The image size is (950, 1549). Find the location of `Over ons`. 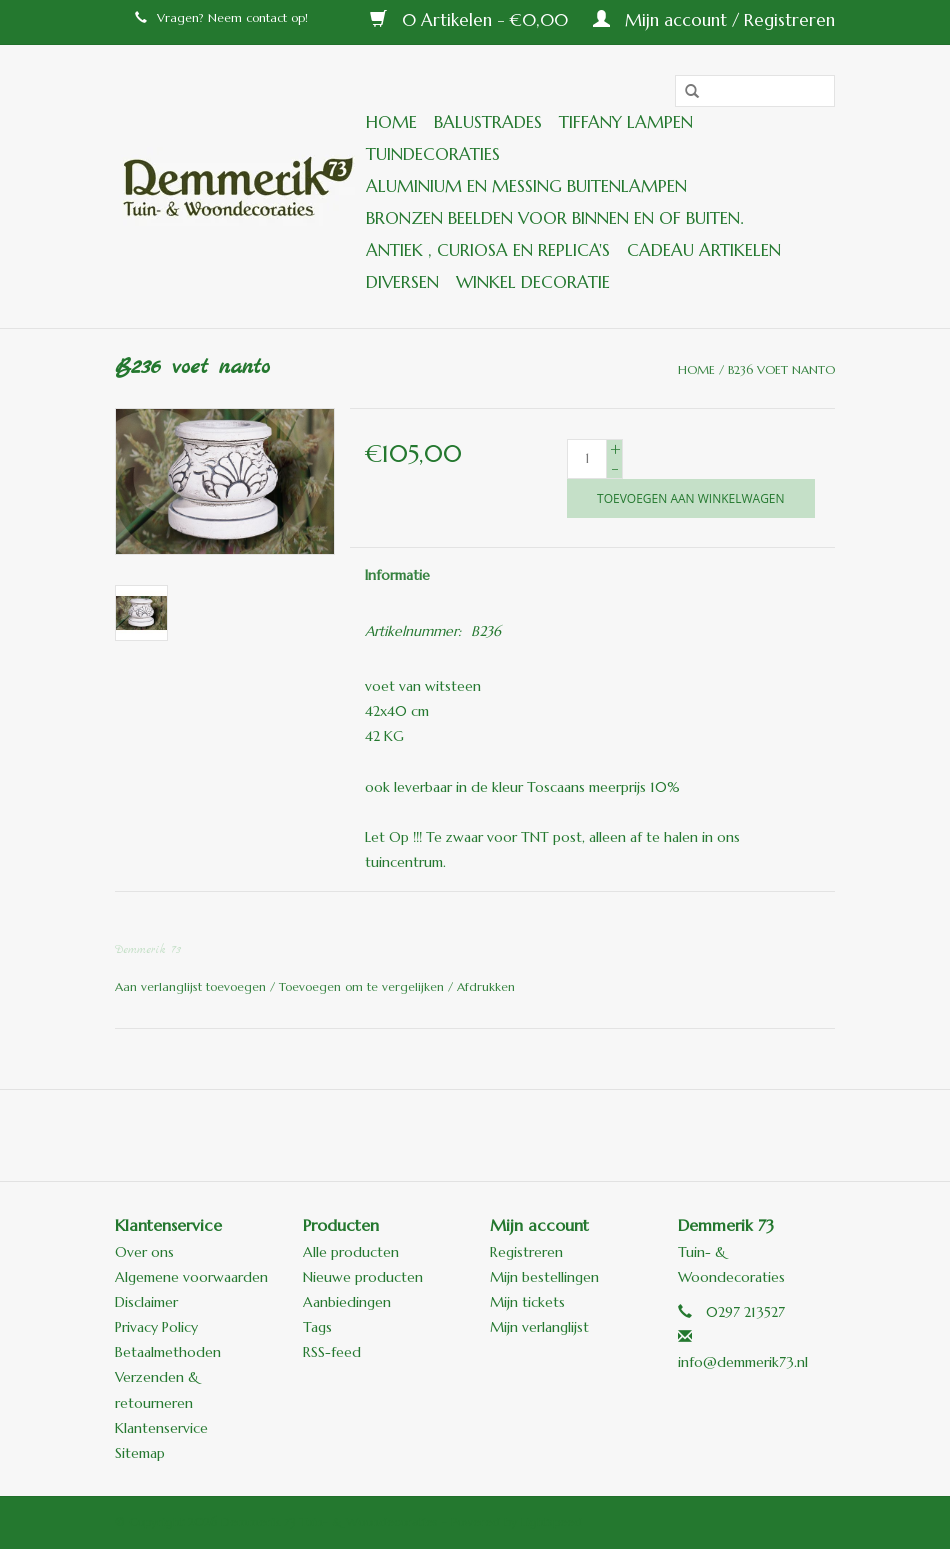

Over ons is located at coordinates (144, 1252).